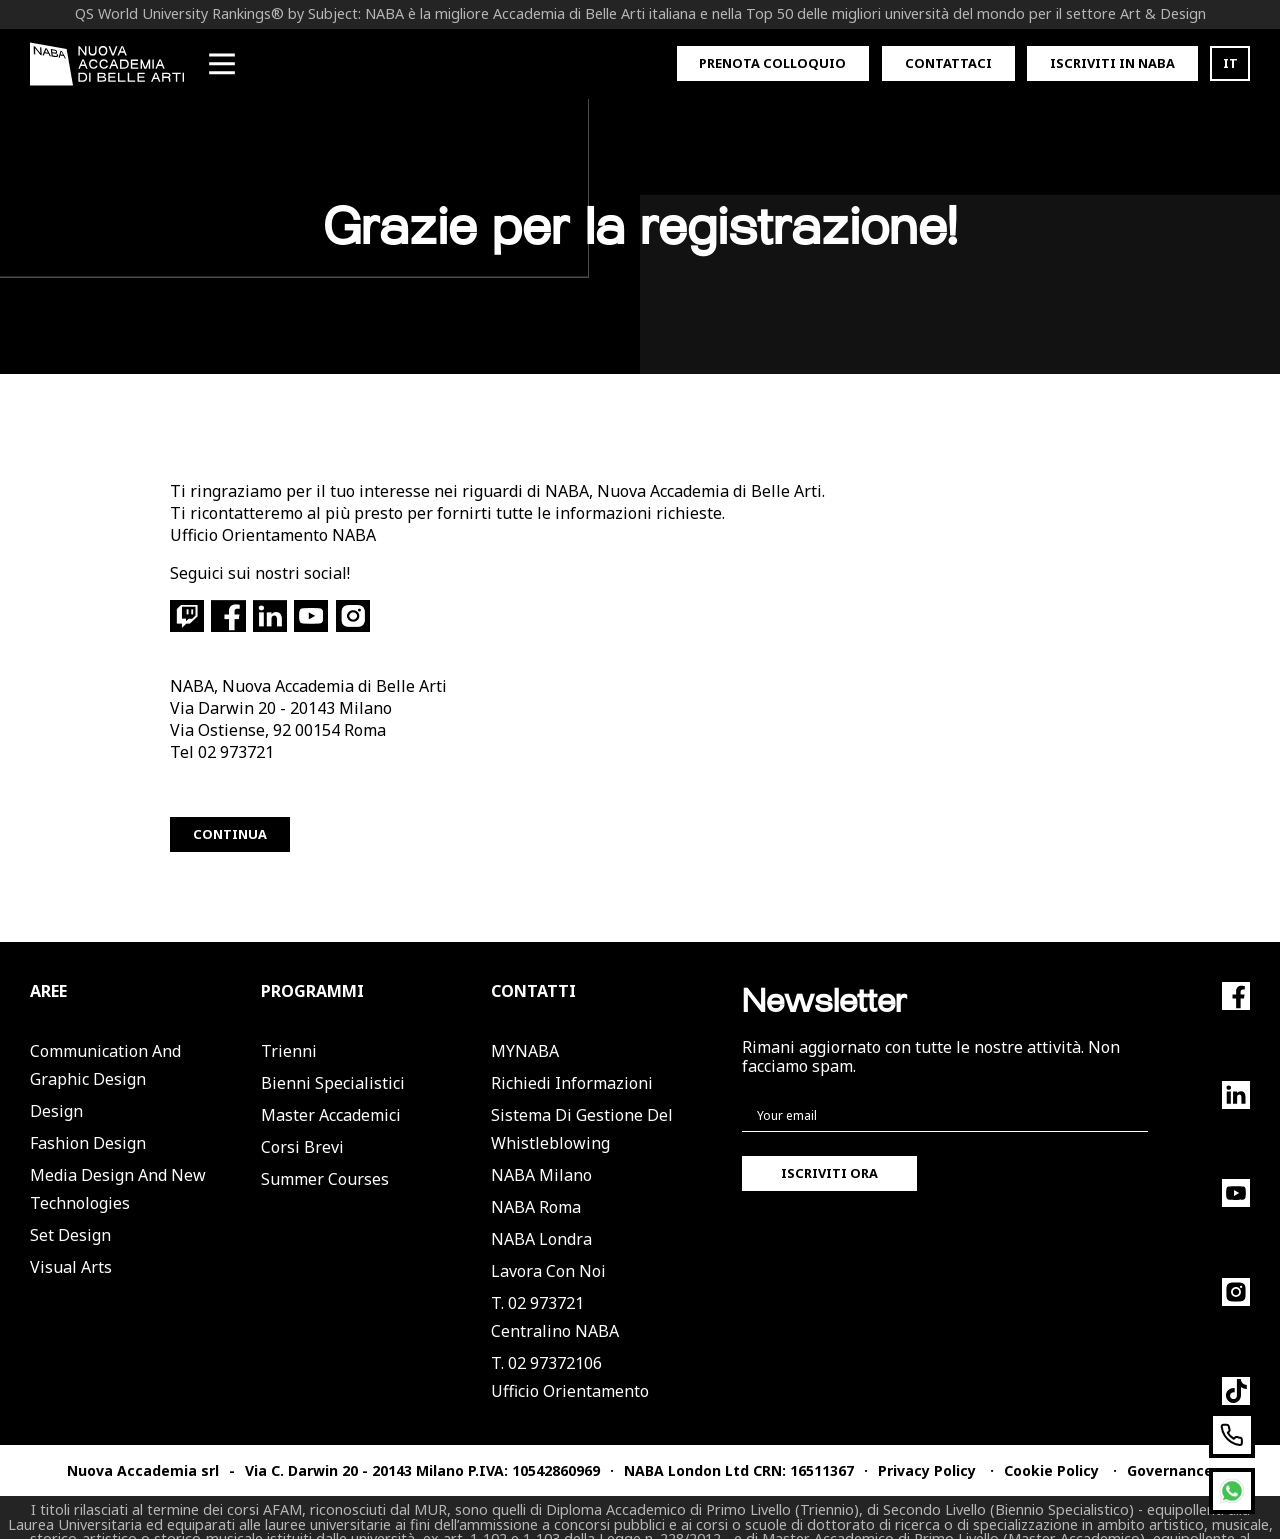 The height and width of the screenshot is (1539, 1280). Describe the element at coordinates (118, 1160) in the screenshot. I see `Media Design and New Technologies` at that location.